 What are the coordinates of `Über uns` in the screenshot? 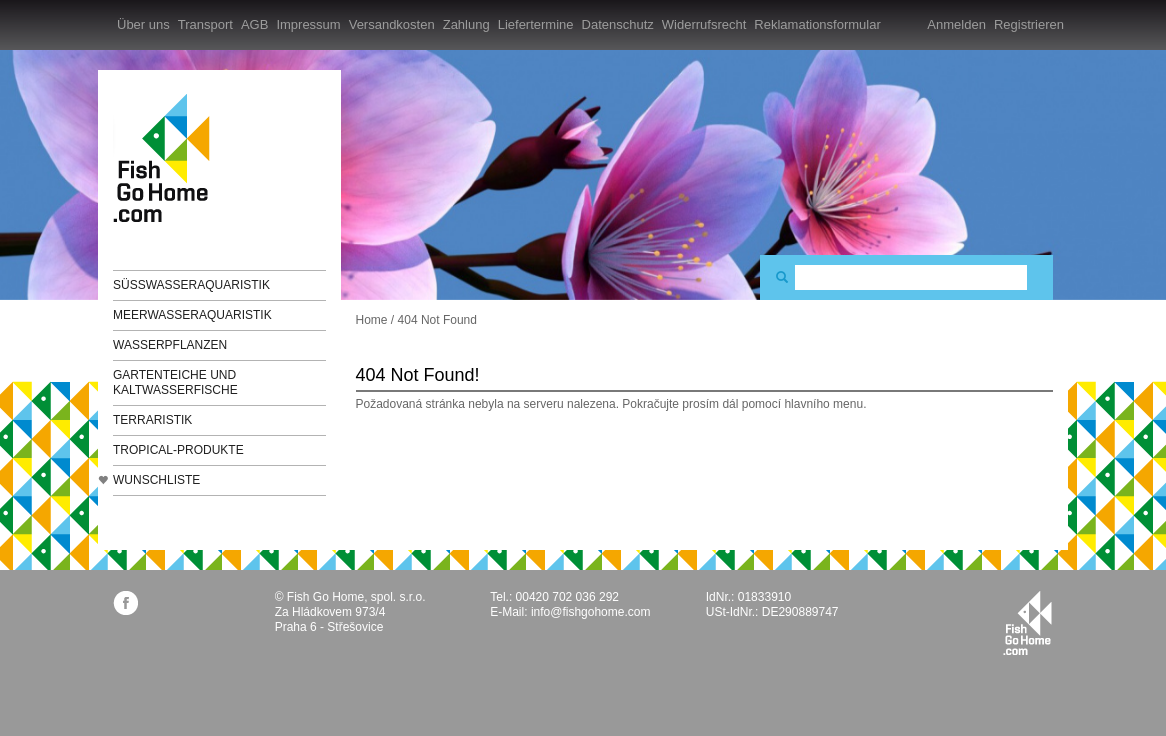 It's located at (143, 24).